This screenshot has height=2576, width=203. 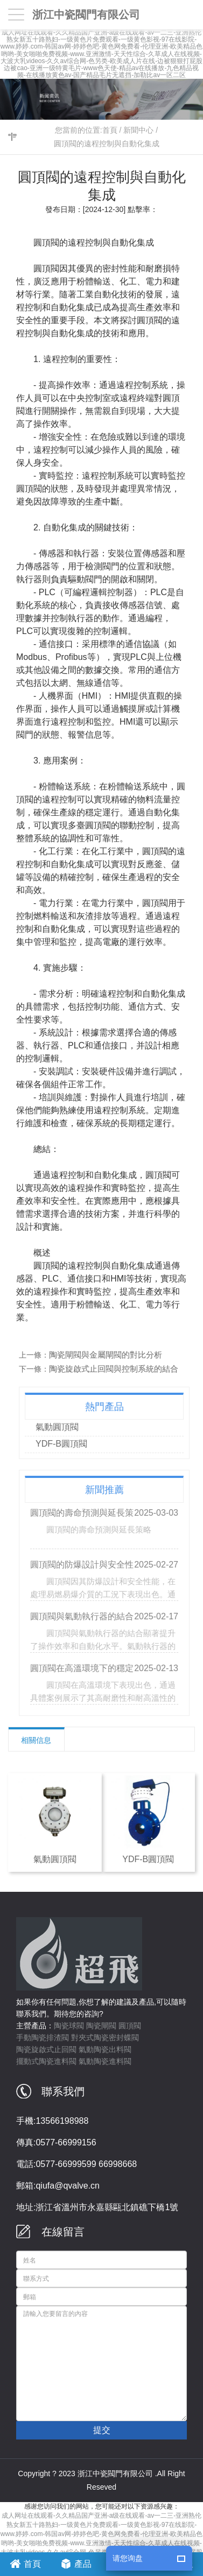 What do you see at coordinates (61, 1427) in the screenshot?
I see `氣動圓頂閥` at bounding box center [61, 1427].